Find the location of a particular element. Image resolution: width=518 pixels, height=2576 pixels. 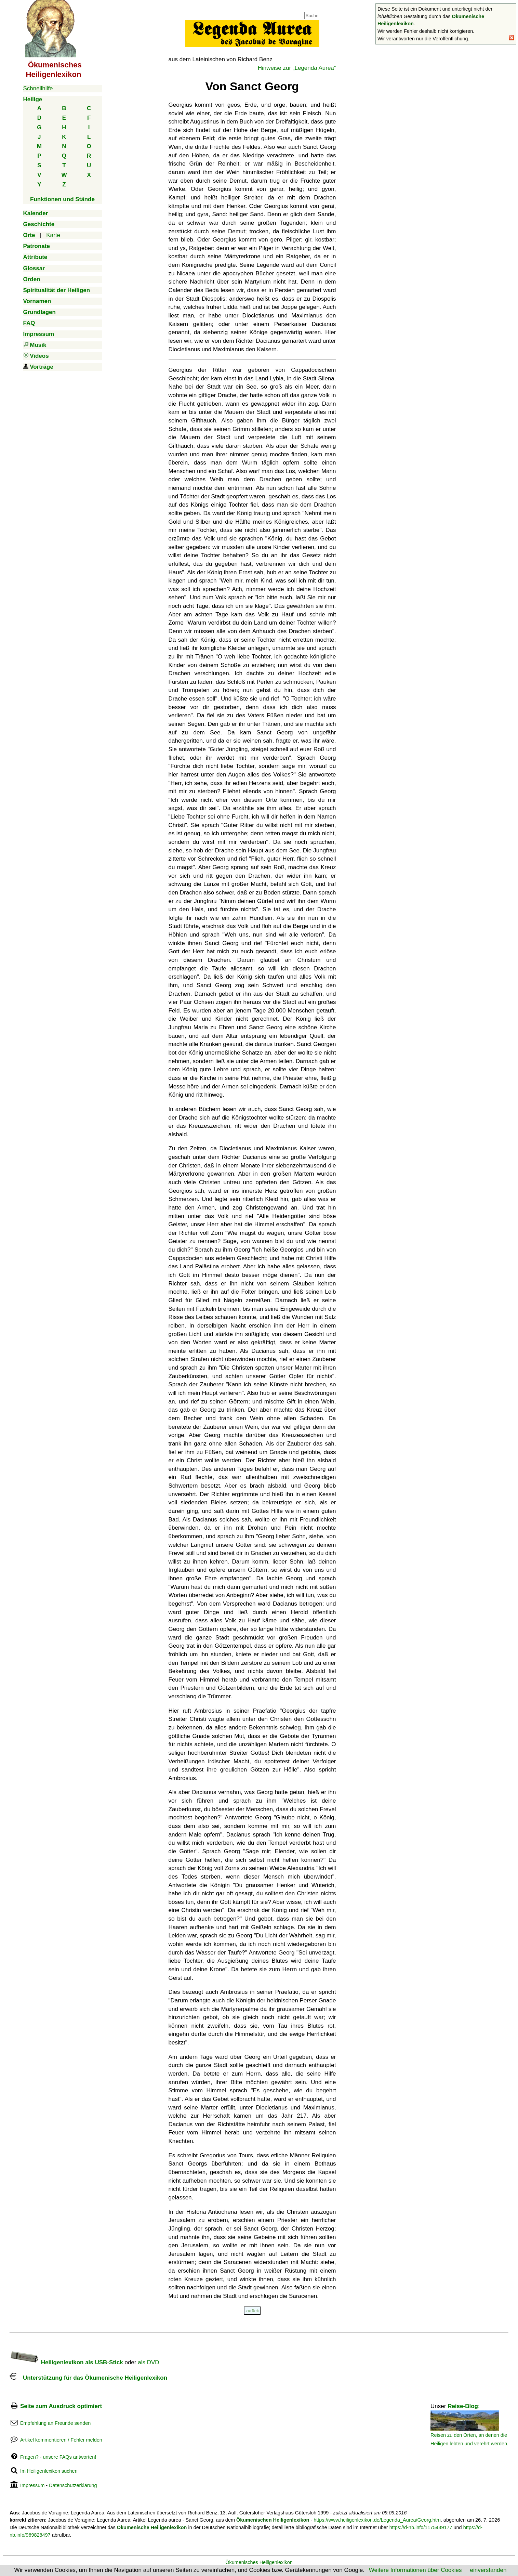

Weitere Informationen über Cookies is located at coordinates (415, 2570).